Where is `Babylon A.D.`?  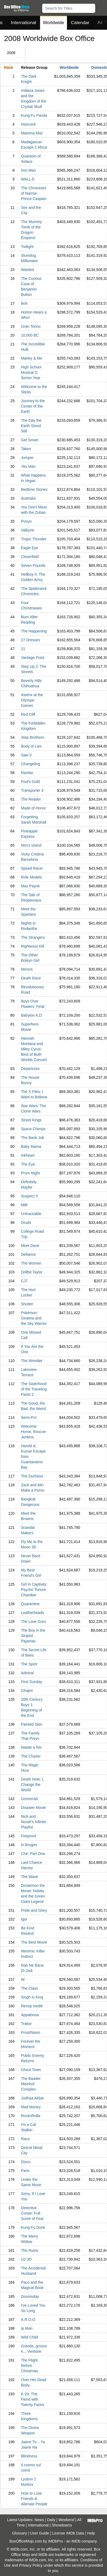 Babylon A.D. is located at coordinates (32, 1015).